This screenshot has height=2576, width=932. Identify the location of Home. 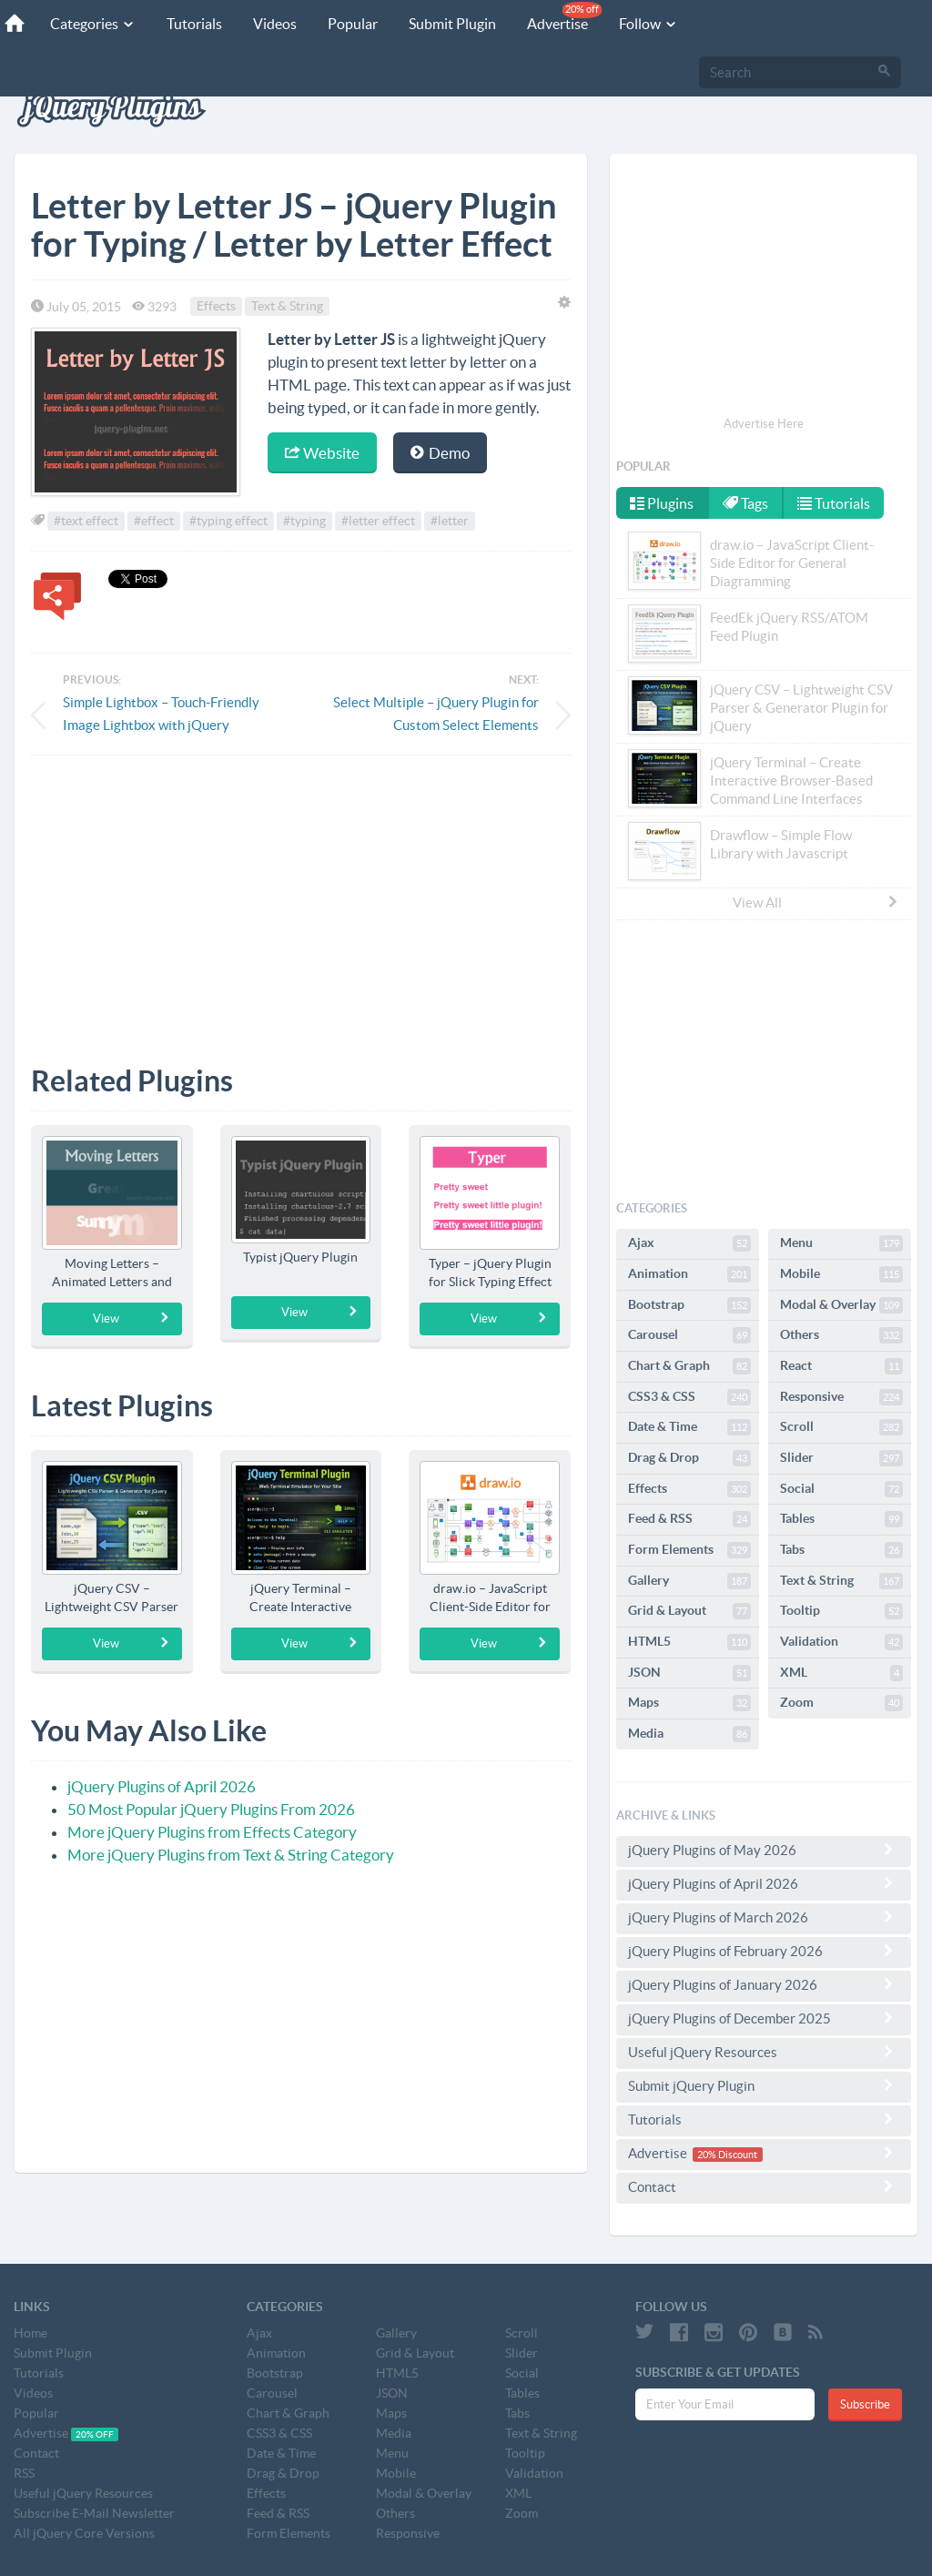
(30, 2333).